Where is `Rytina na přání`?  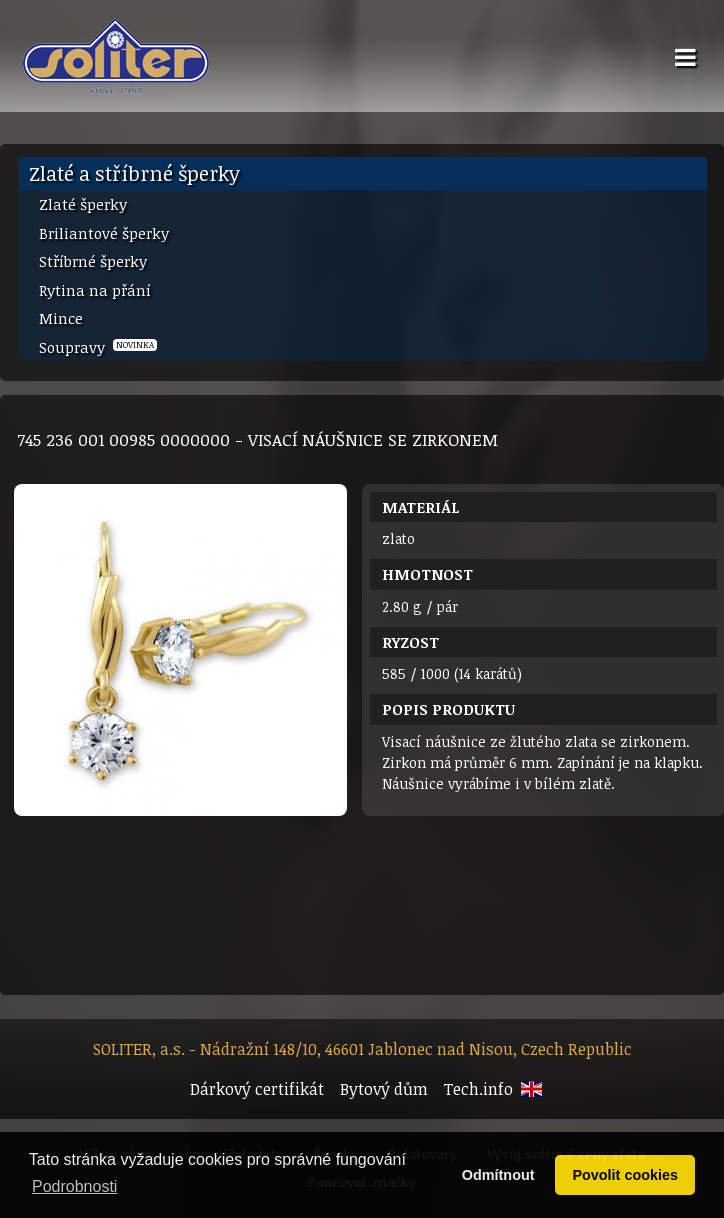 Rytina na přání is located at coordinates (95, 290).